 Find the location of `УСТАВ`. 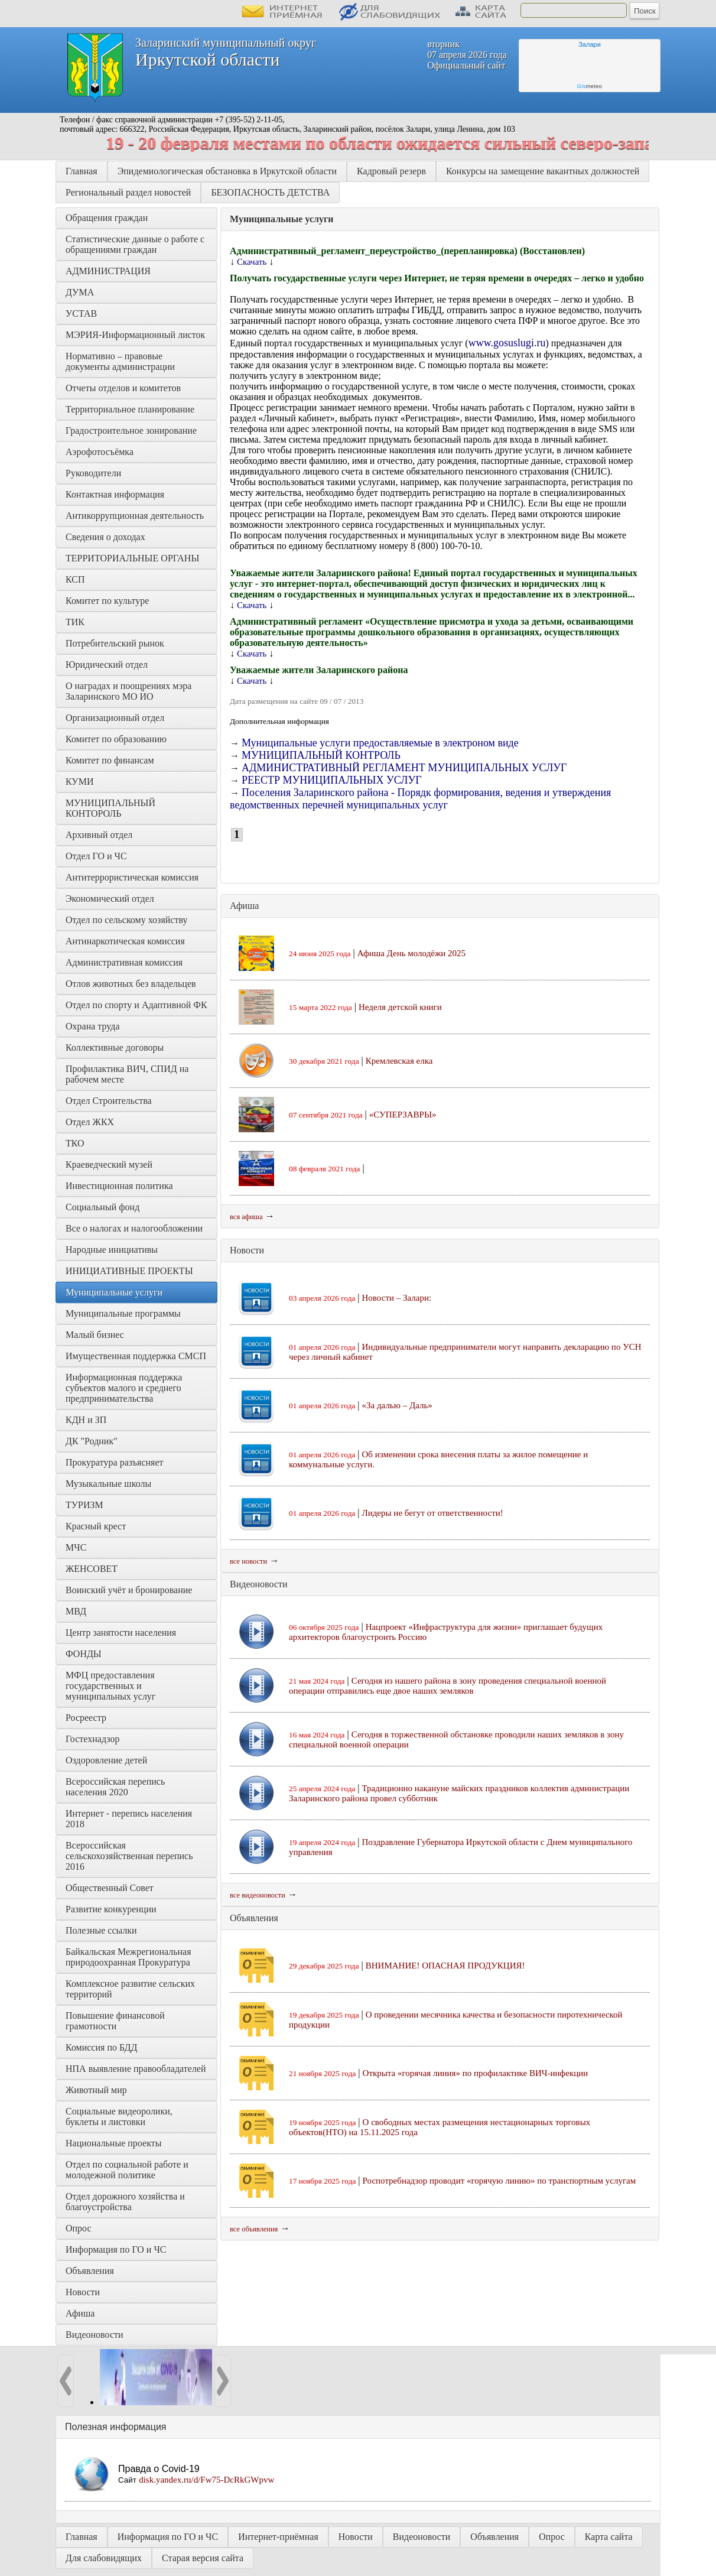

УСТАВ is located at coordinates (81, 313).